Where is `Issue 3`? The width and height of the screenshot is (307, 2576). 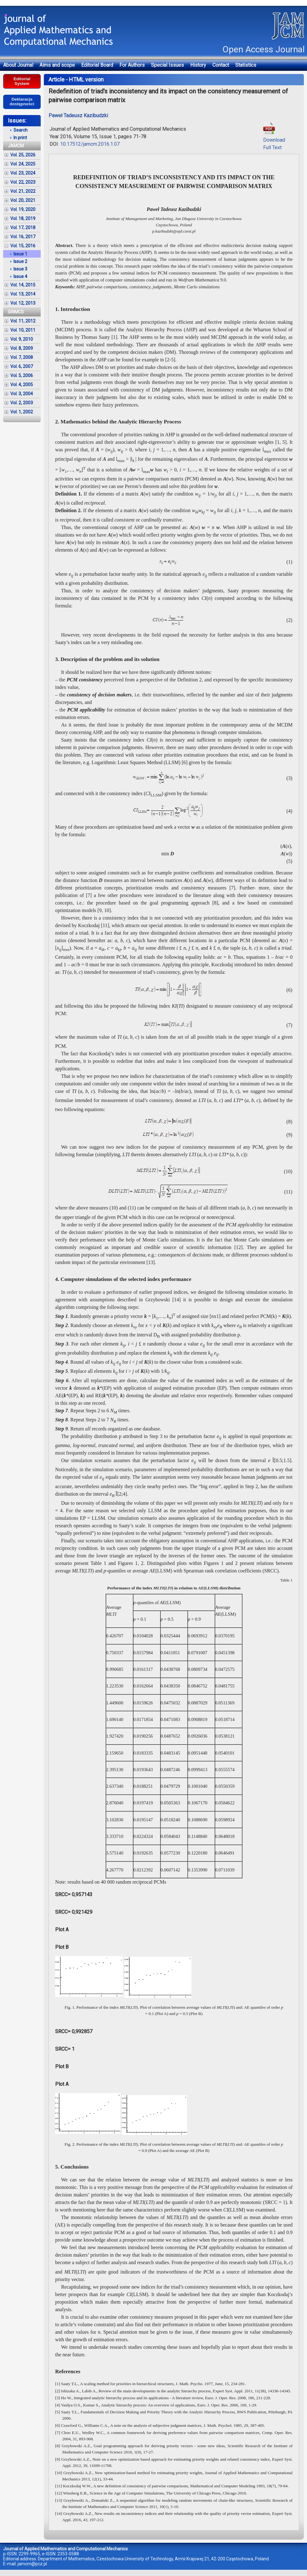 Issue 3 is located at coordinates (20, 268).